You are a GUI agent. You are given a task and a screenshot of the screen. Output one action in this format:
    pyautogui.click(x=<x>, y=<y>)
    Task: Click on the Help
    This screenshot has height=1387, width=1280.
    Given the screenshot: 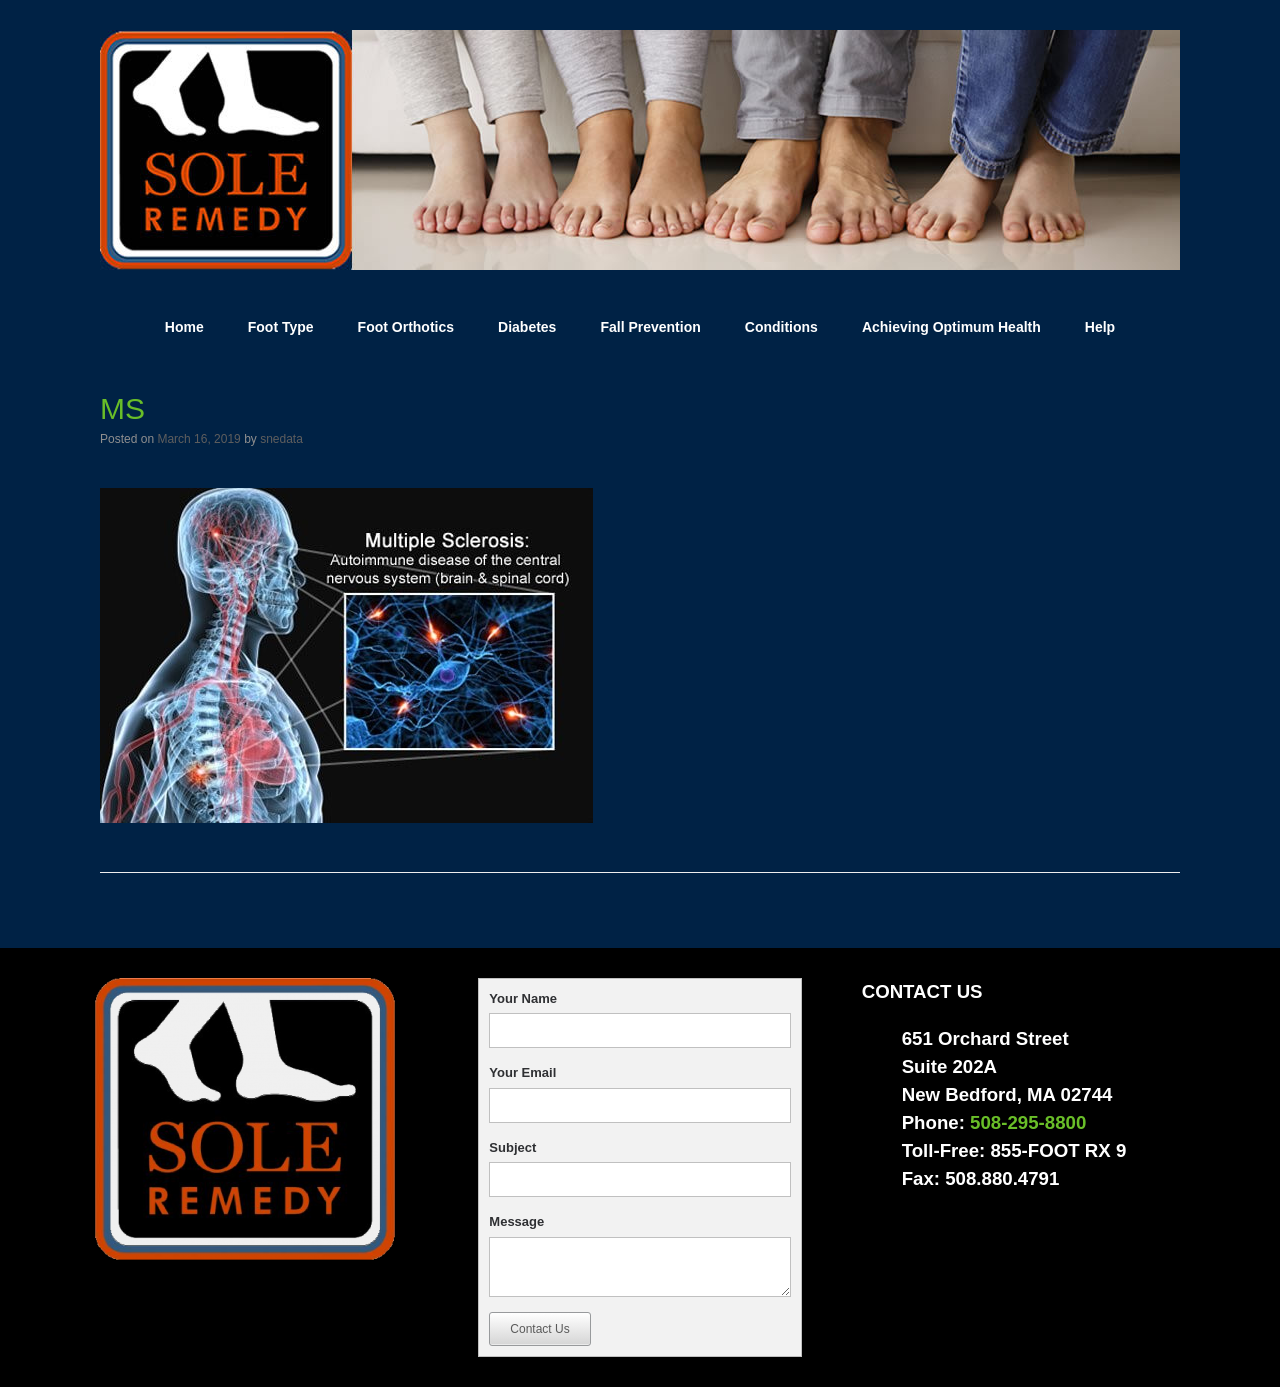 What is the action you would take?
    pyautogui.click(x=1100, y=327)
    